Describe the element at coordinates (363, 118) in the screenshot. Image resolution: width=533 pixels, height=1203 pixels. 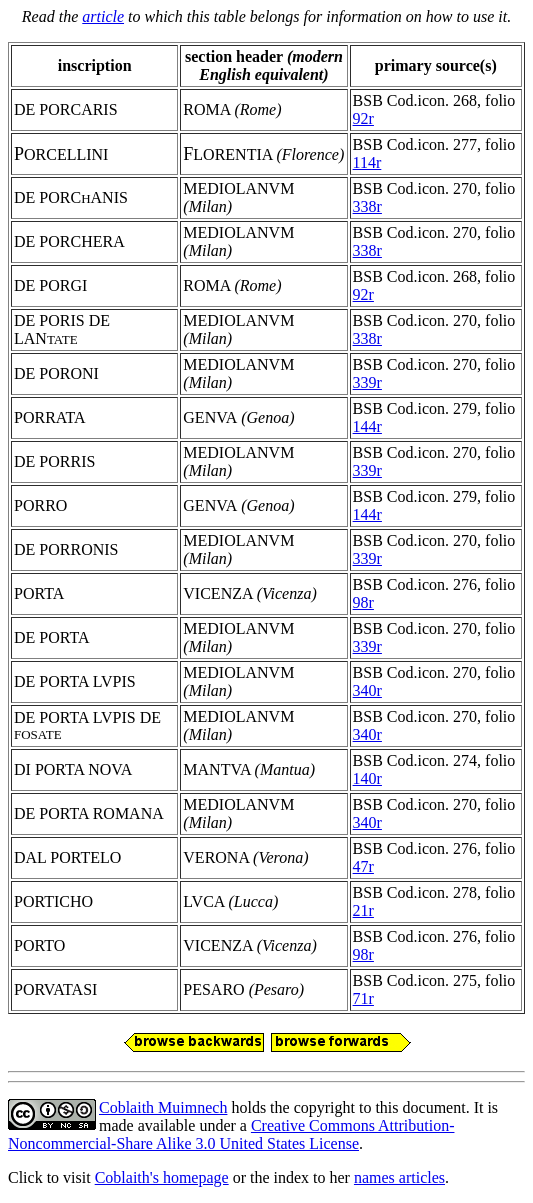
I see `92r` at that location.